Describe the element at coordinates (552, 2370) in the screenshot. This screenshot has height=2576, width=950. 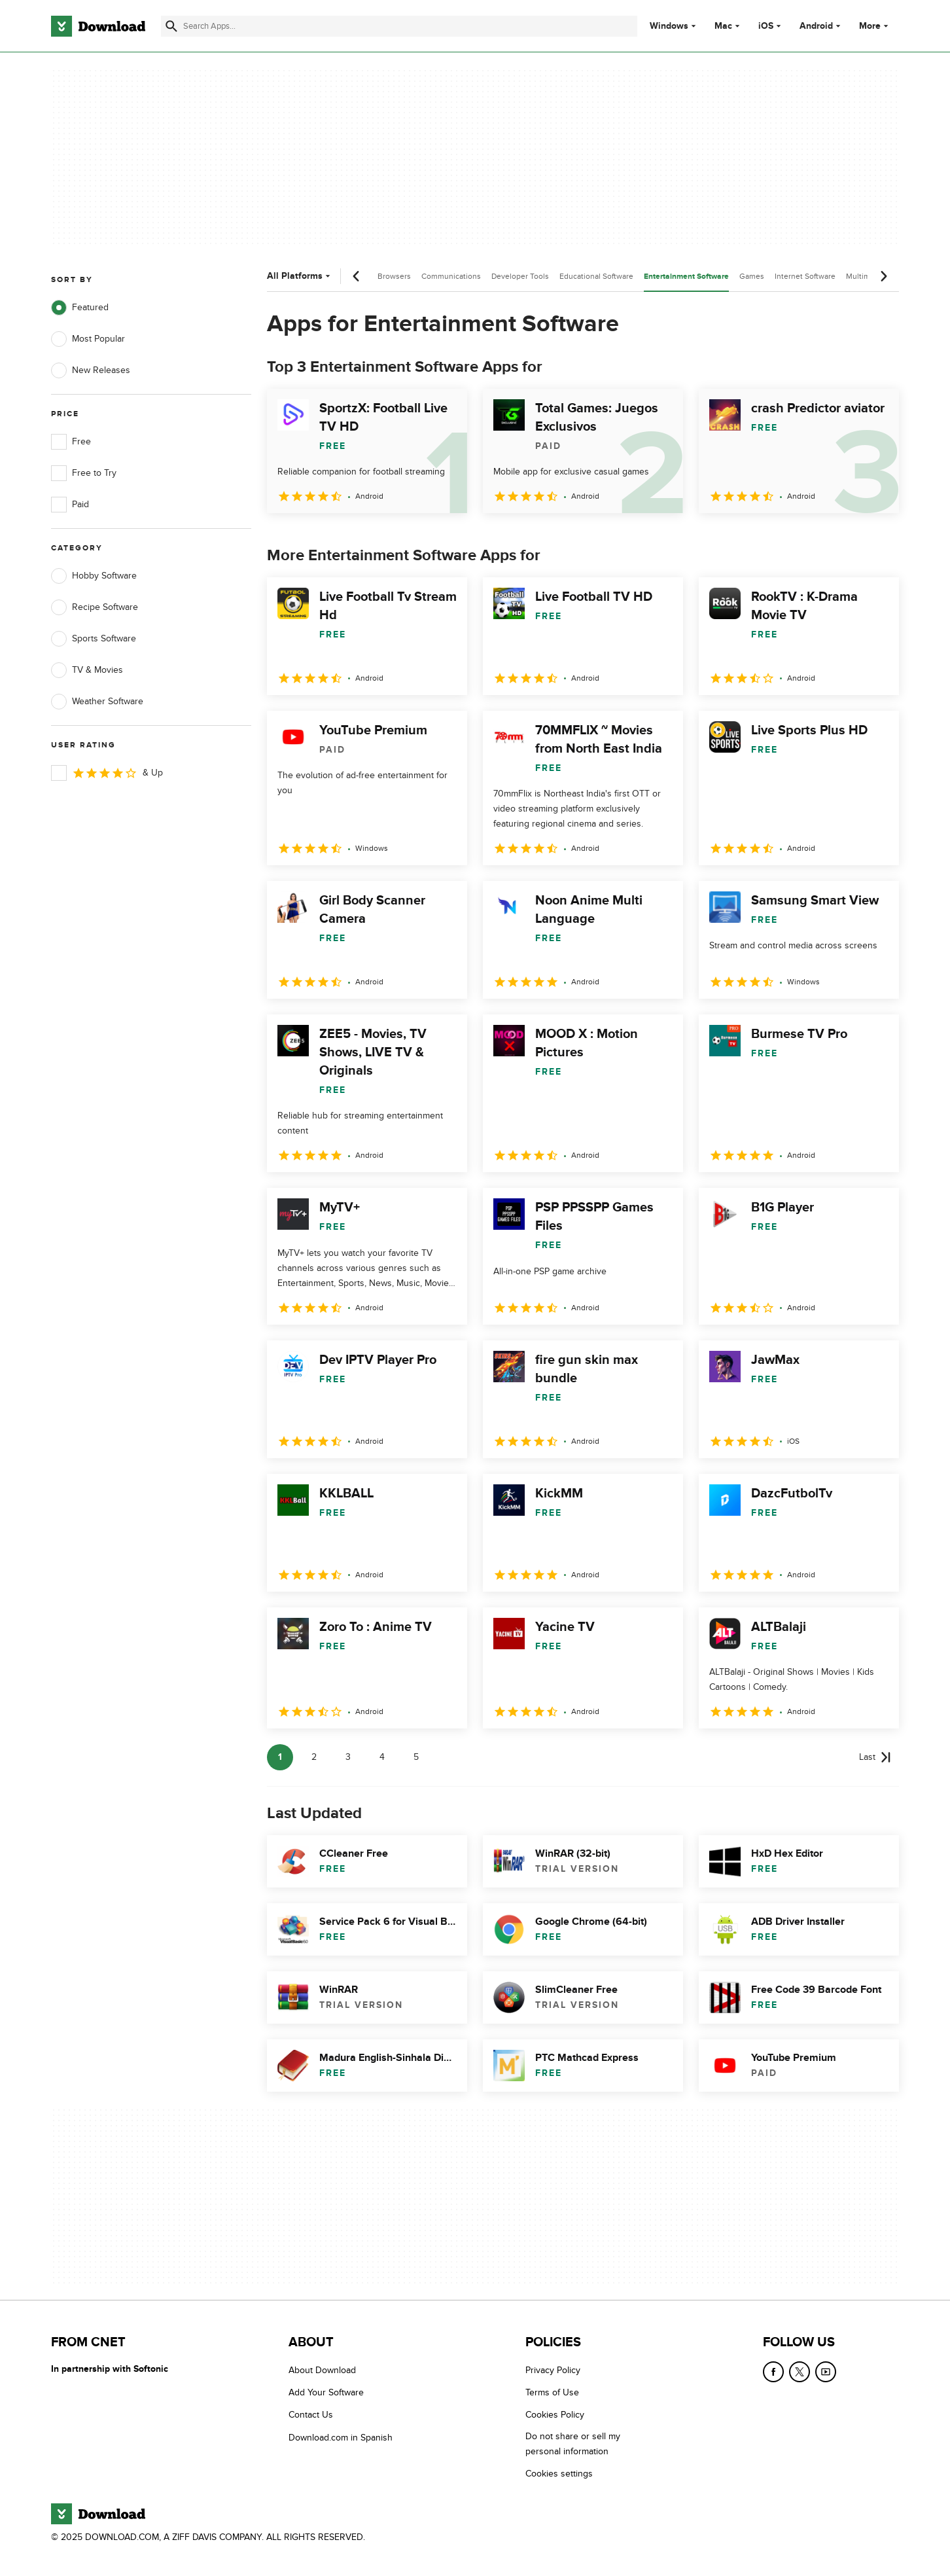
I see `Privacy Policy` at that location.